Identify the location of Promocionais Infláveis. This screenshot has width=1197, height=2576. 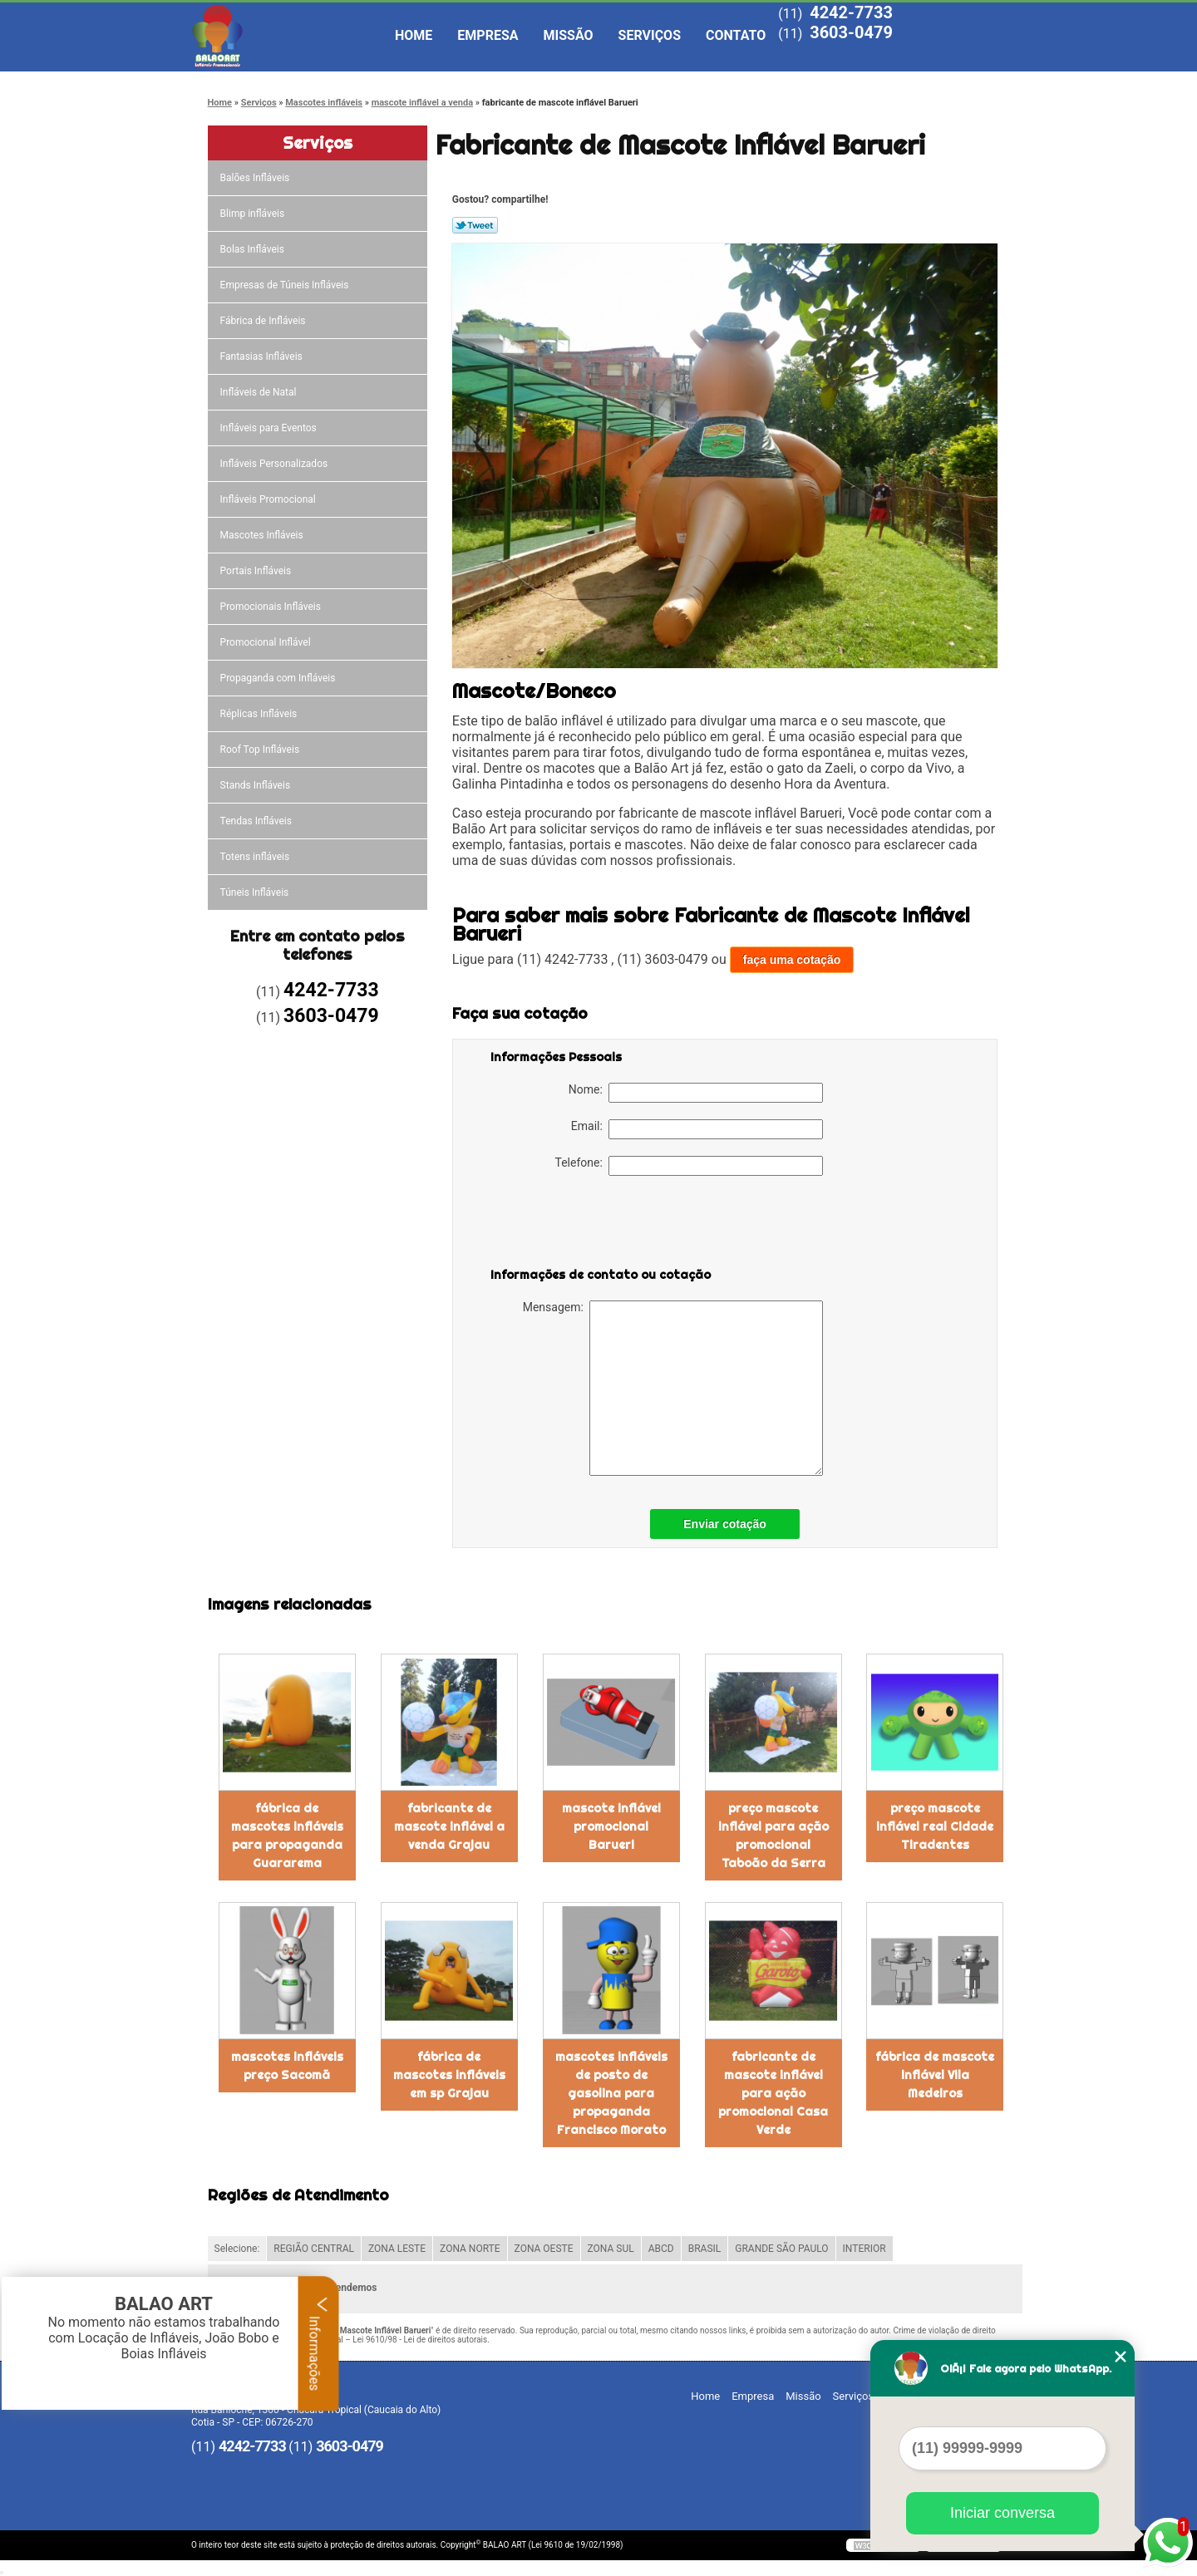
(271, 606).